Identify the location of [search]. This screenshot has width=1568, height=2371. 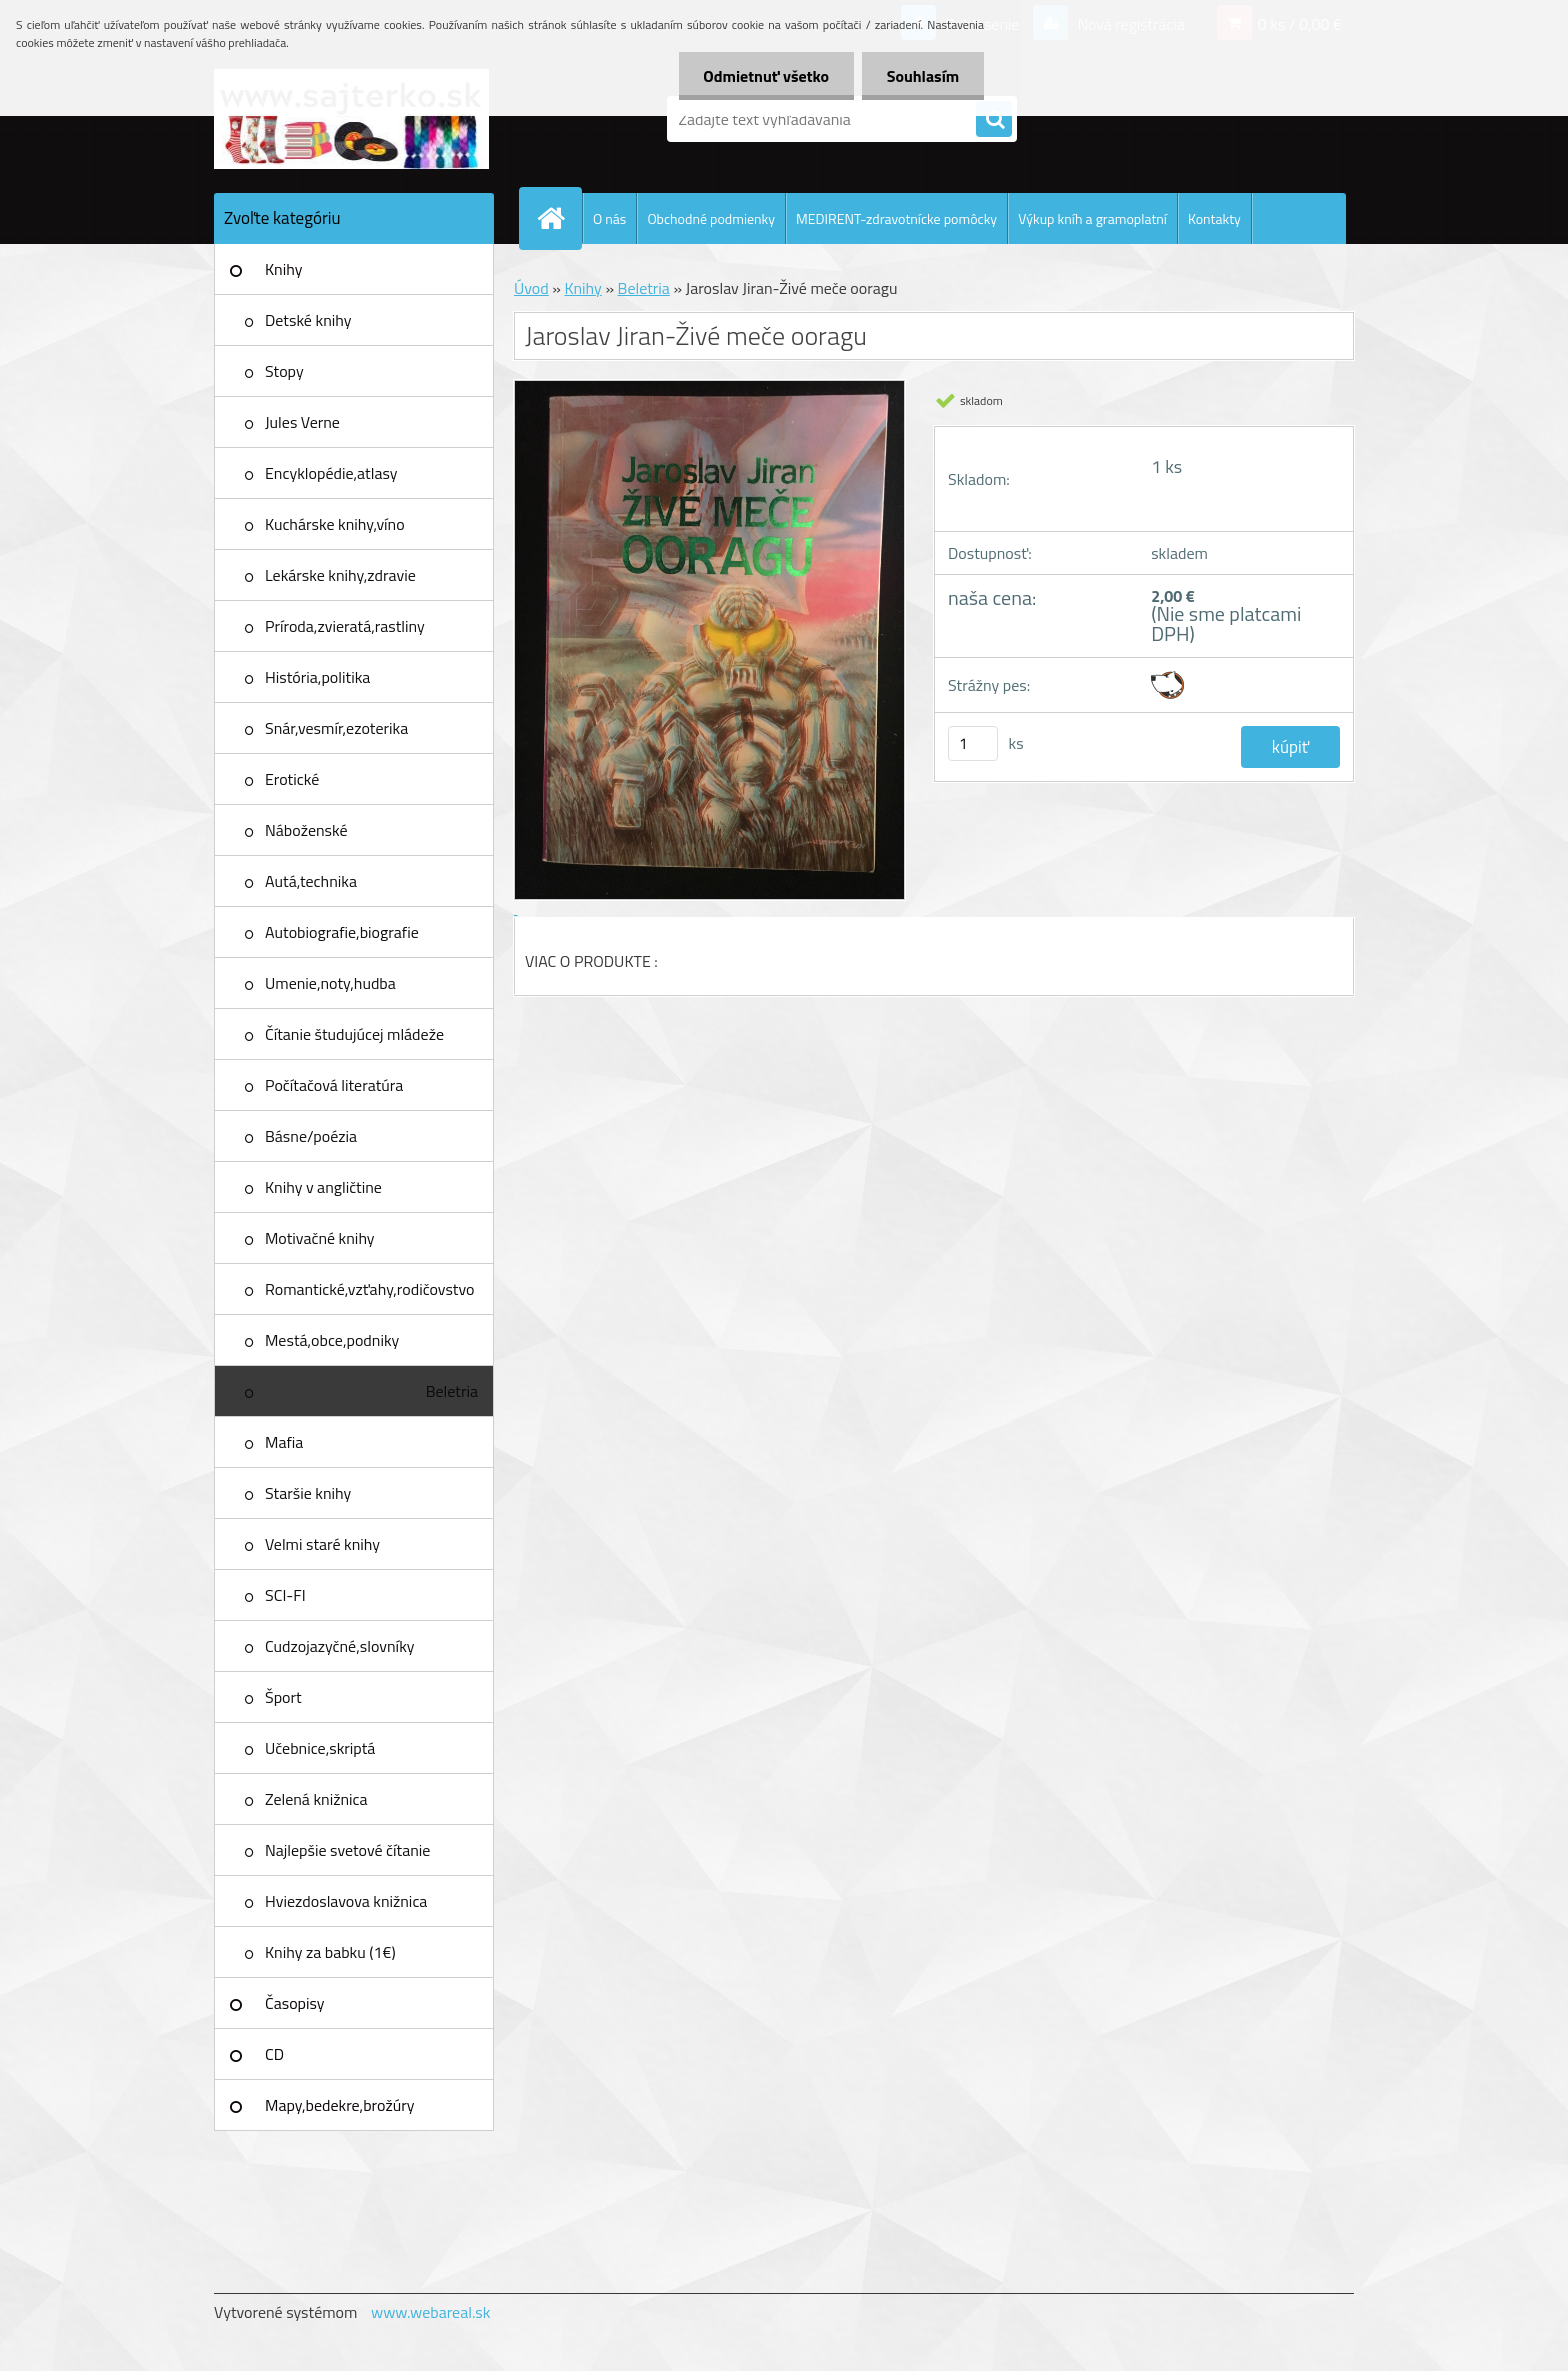
(994, 120).